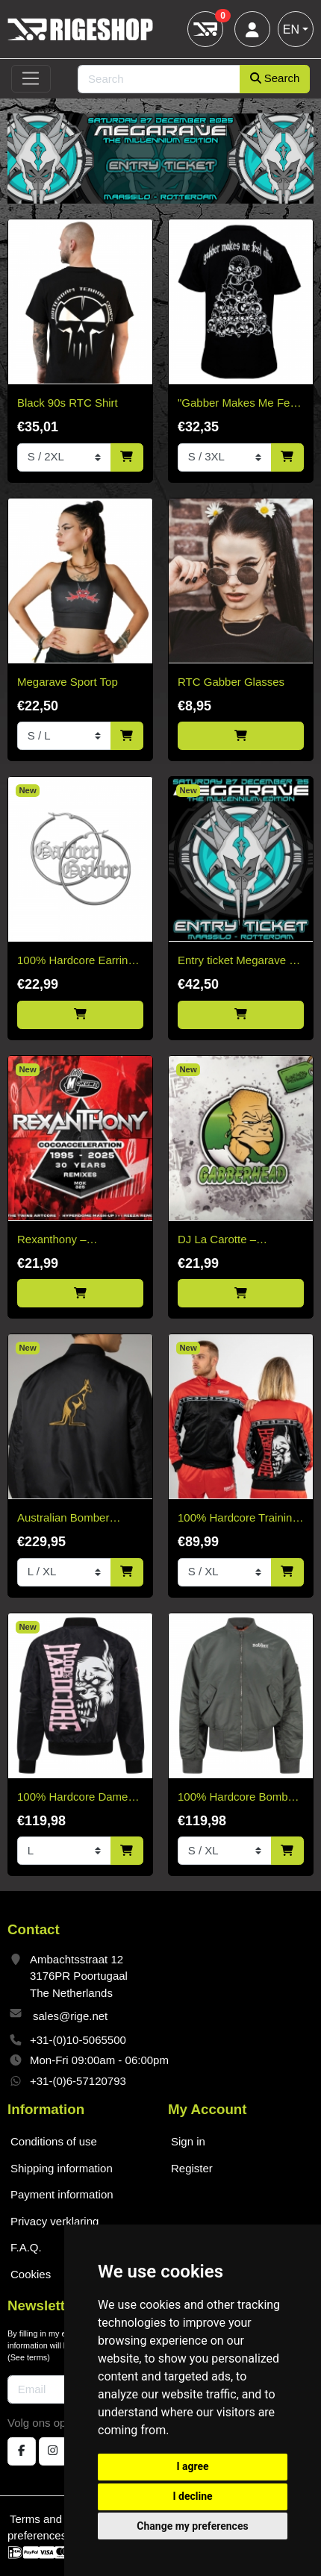  Describe the element at coordinates (192, 2526) in the screenshot. I see `Change my preferences [button]` at that location.